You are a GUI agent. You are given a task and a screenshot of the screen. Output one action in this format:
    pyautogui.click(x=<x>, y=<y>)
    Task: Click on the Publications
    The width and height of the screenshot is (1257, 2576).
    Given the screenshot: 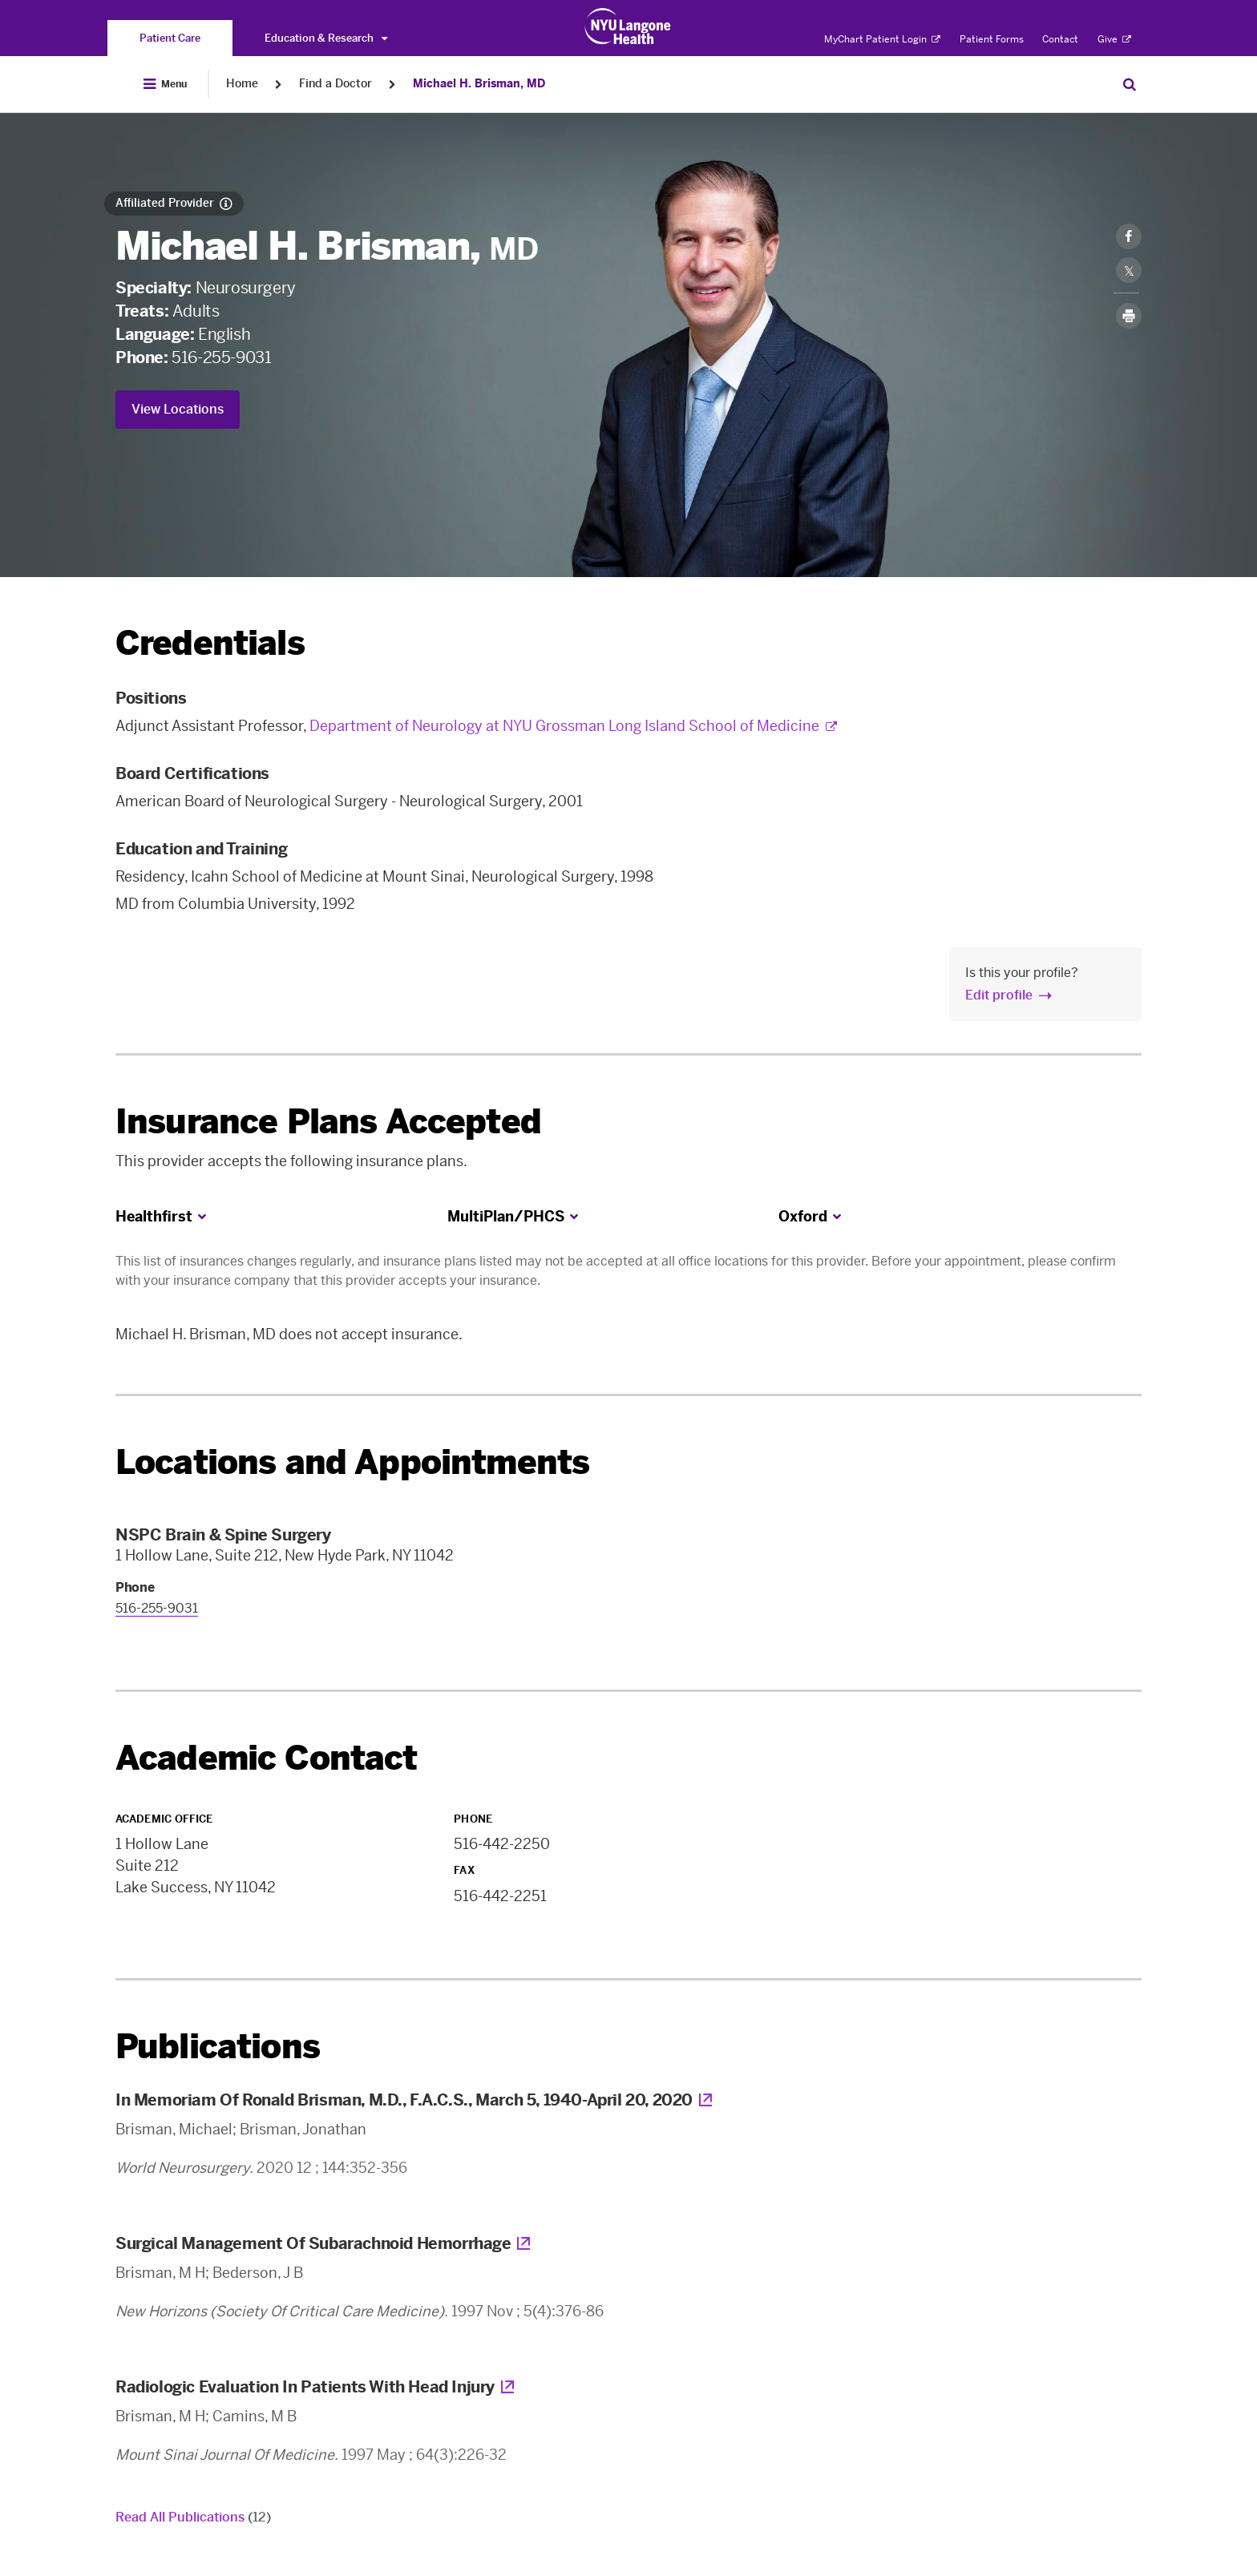 What is the action you would take?
    pyautogui.click(x=217, y=2046)
    